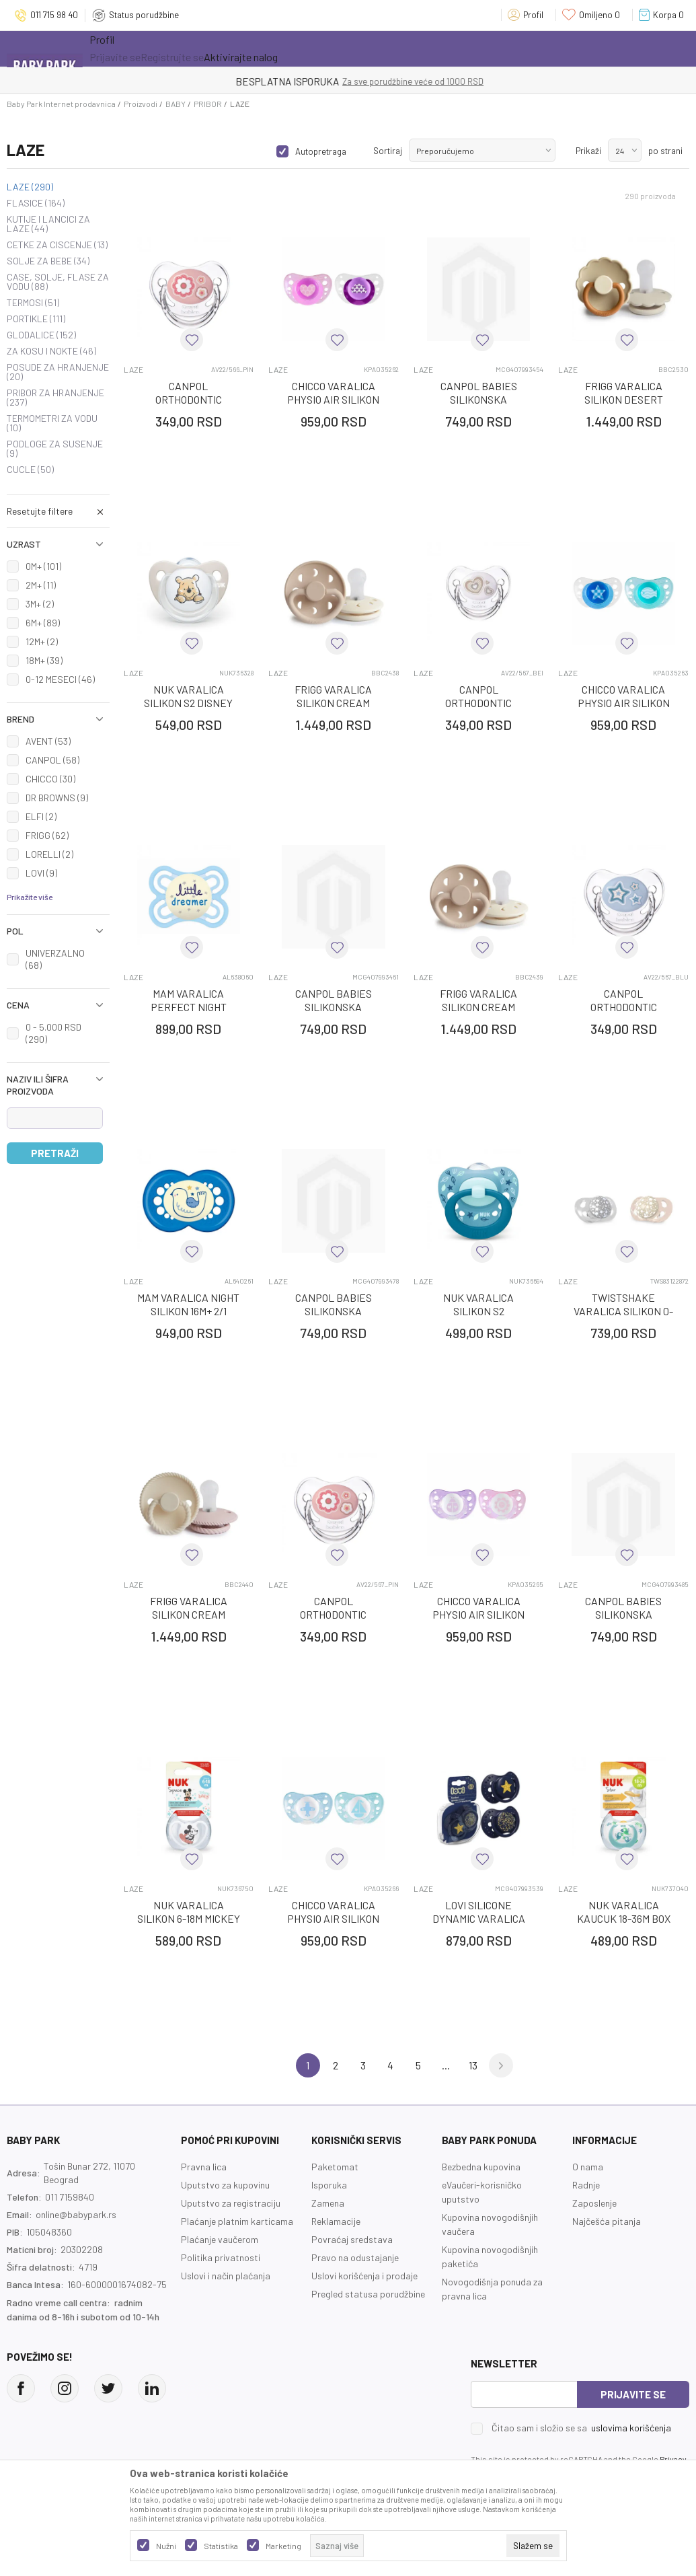 The image size is (696, 2576). I want to click on CHICCO VARALICA PHYSIO AIR SILIKON ROZE 0-6M, 2/1, so click(478, 1614).